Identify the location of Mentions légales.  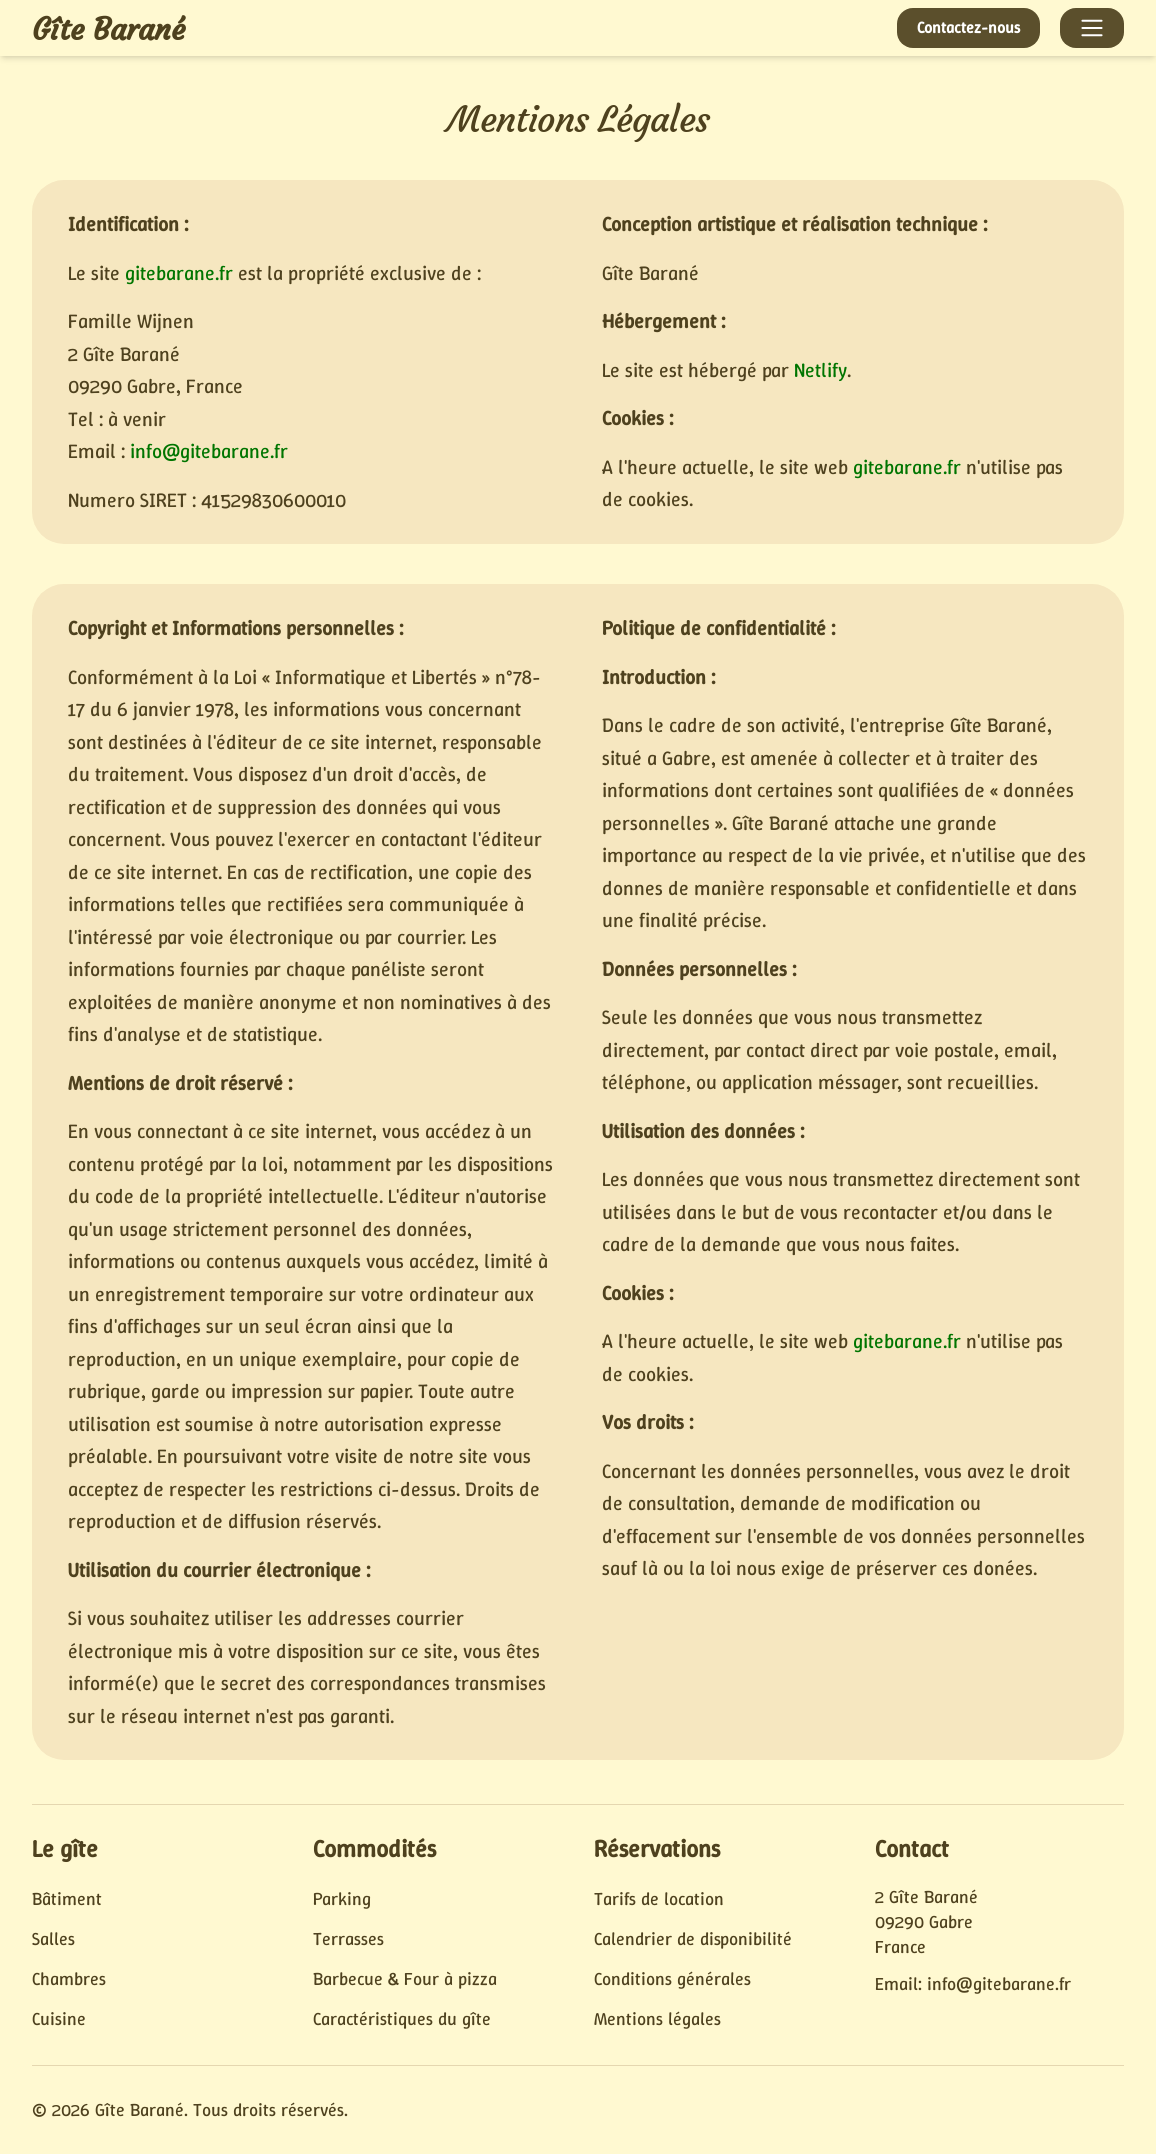
(657, 2019).